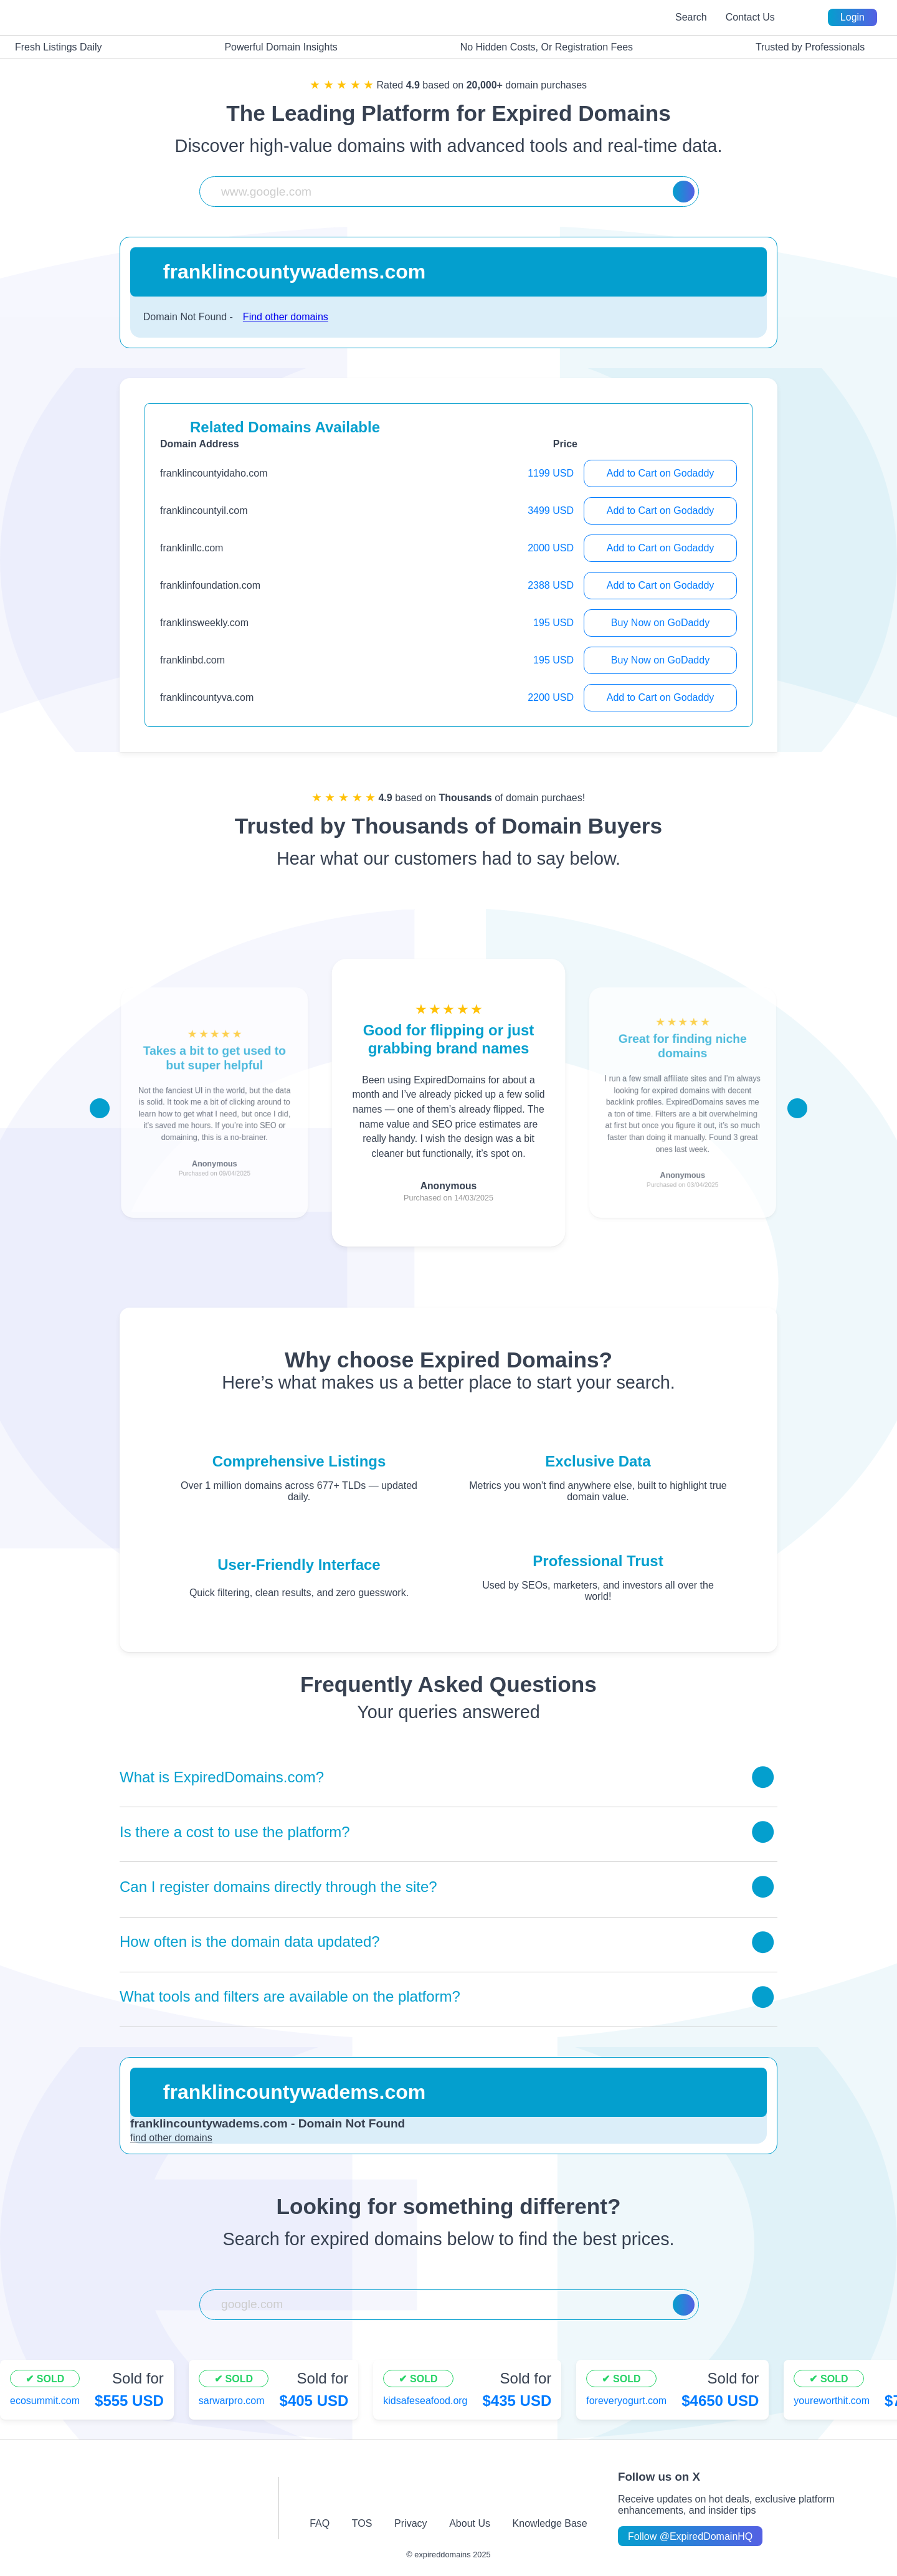  I want to click on sarwarpro.com, so click(232, 2400).